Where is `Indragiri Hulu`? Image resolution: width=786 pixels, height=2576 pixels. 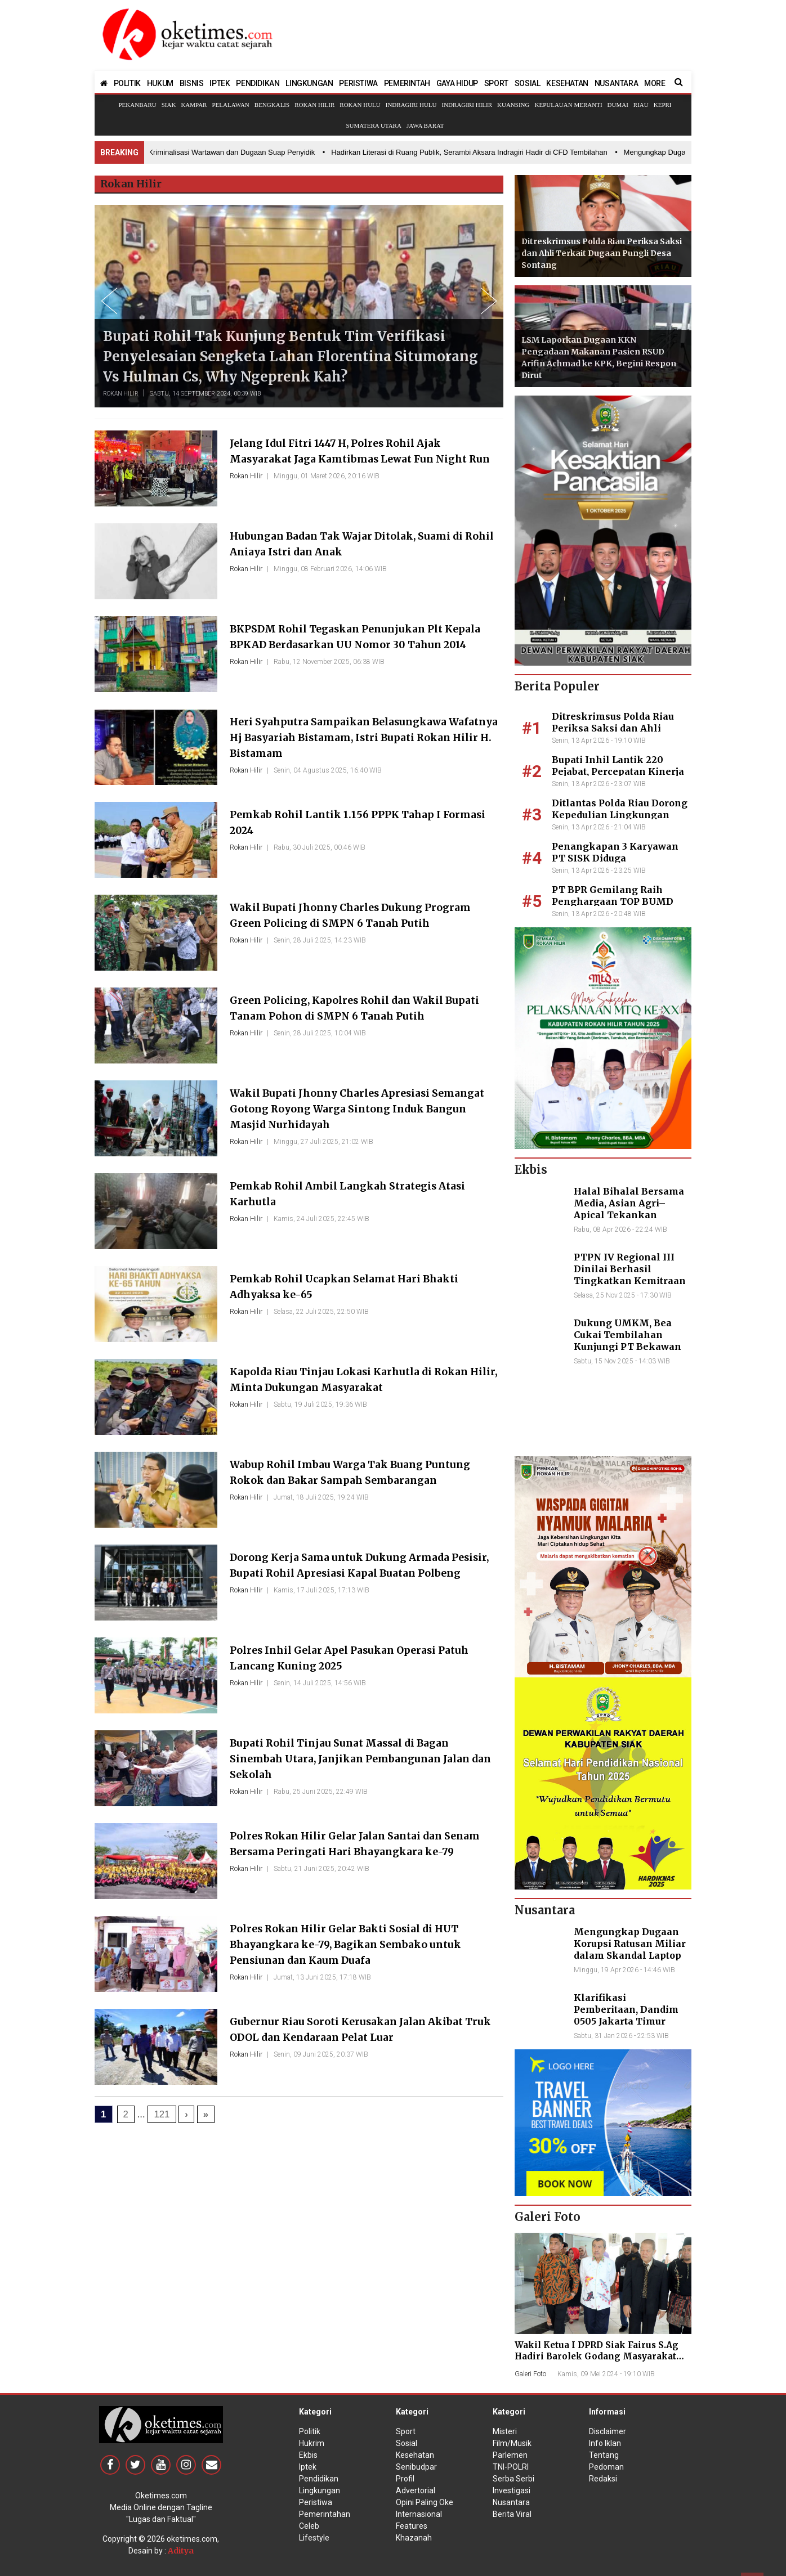
Indragiri Hulu is located at coordinates (411, 104).